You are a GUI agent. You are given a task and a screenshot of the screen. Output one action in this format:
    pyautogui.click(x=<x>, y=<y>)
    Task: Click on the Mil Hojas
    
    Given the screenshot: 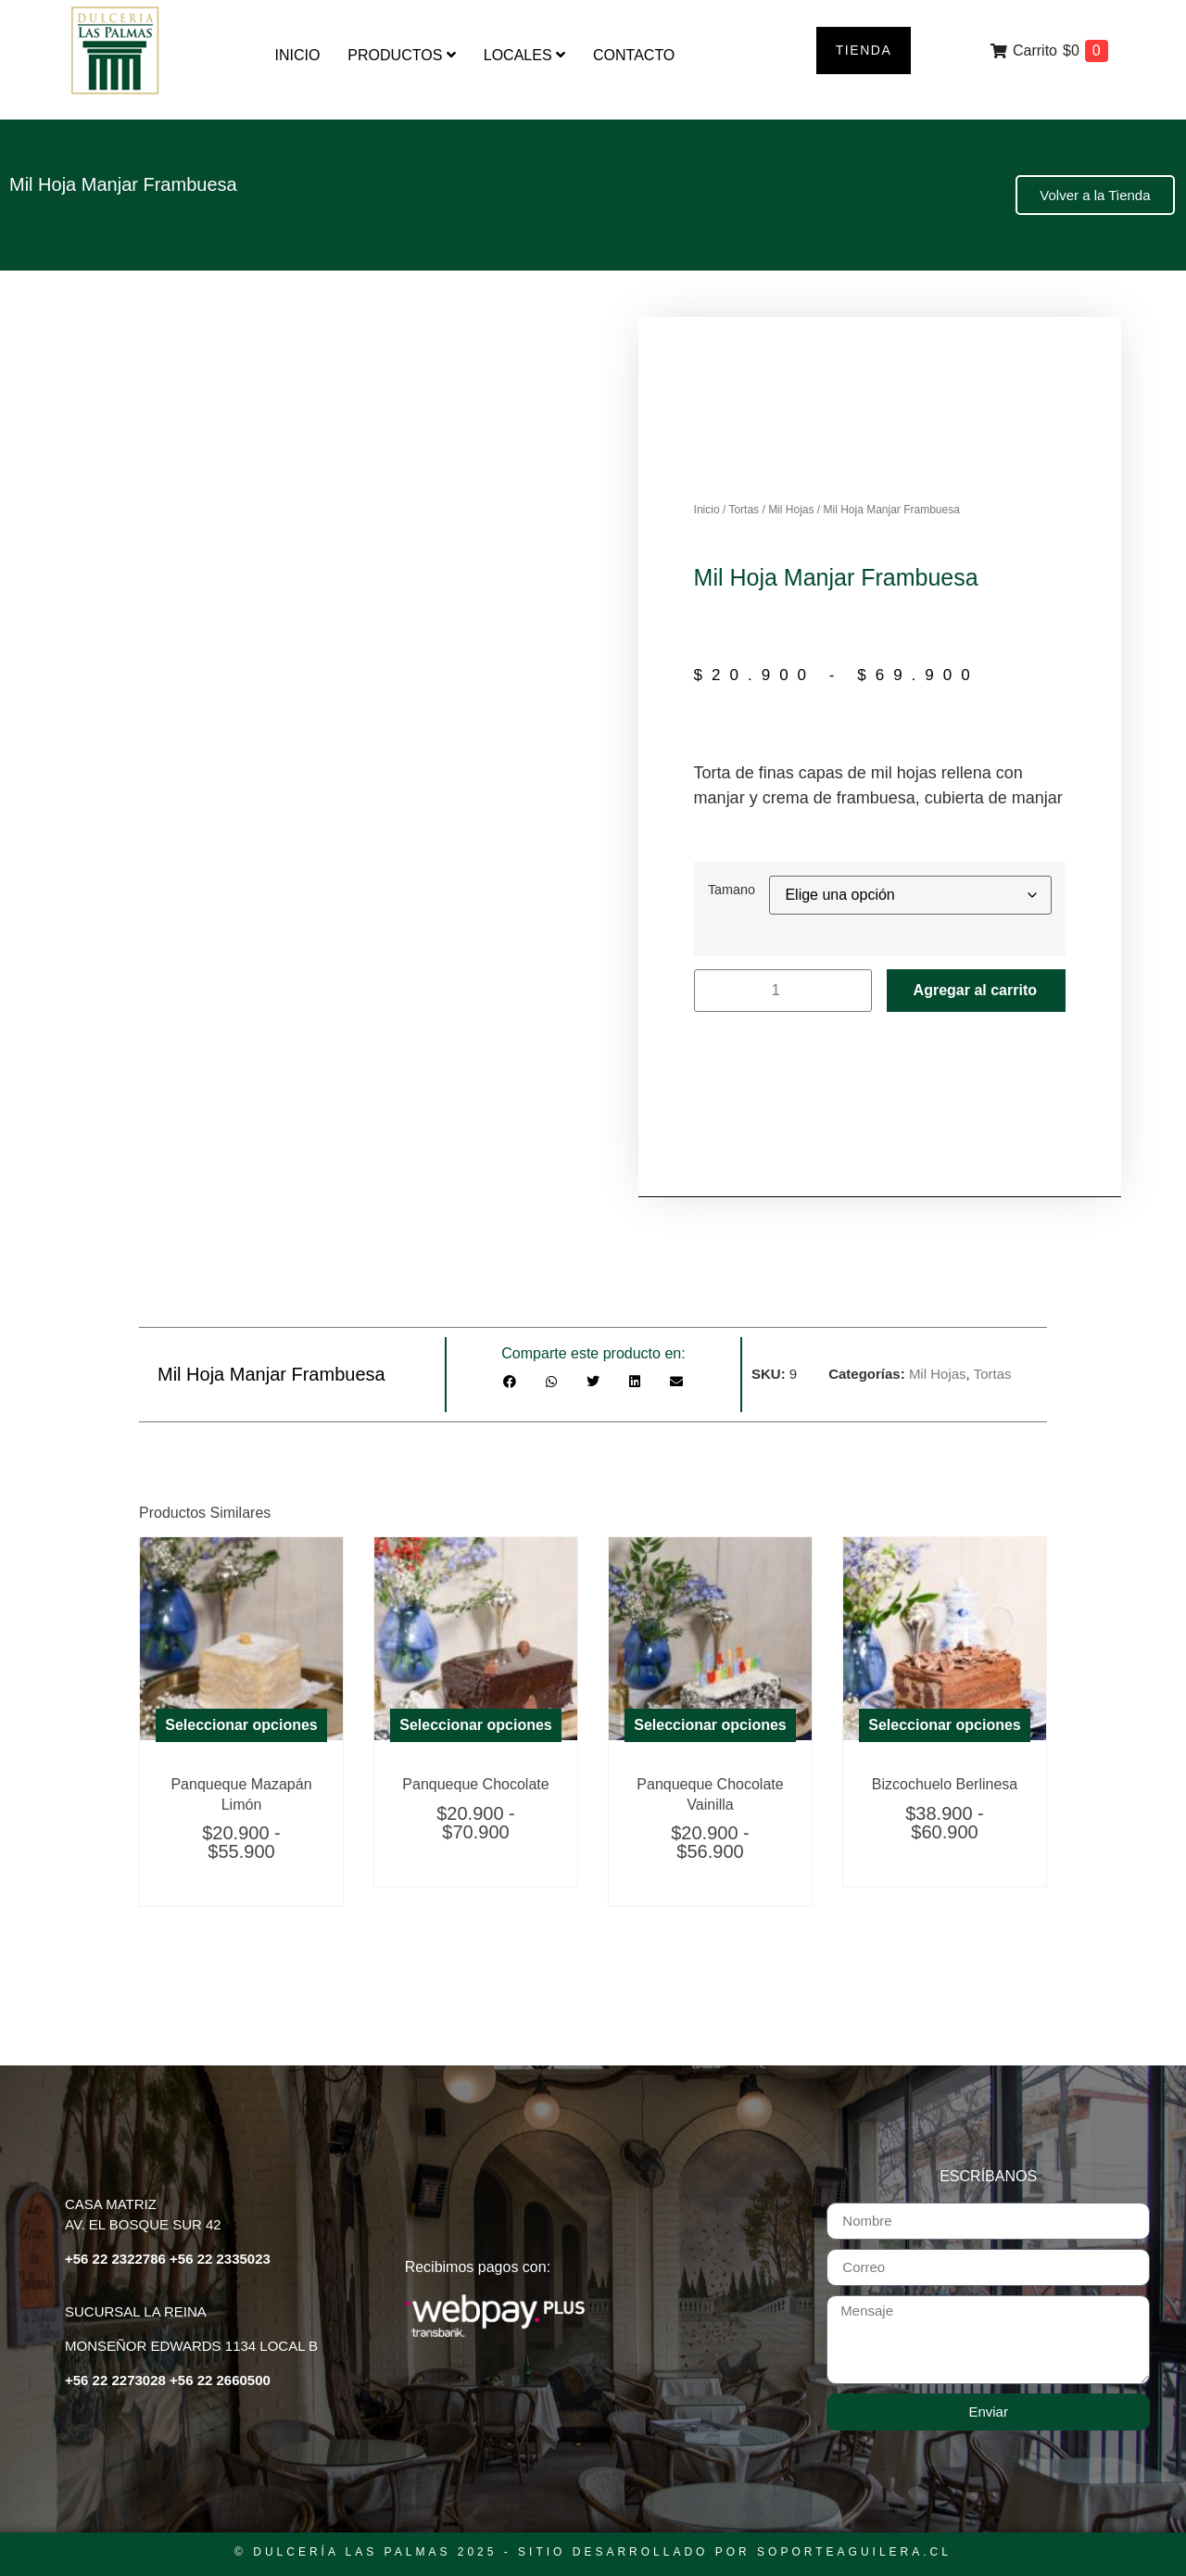 What is the action you would take?
    pyautogui.click(x=791, y=509)
    